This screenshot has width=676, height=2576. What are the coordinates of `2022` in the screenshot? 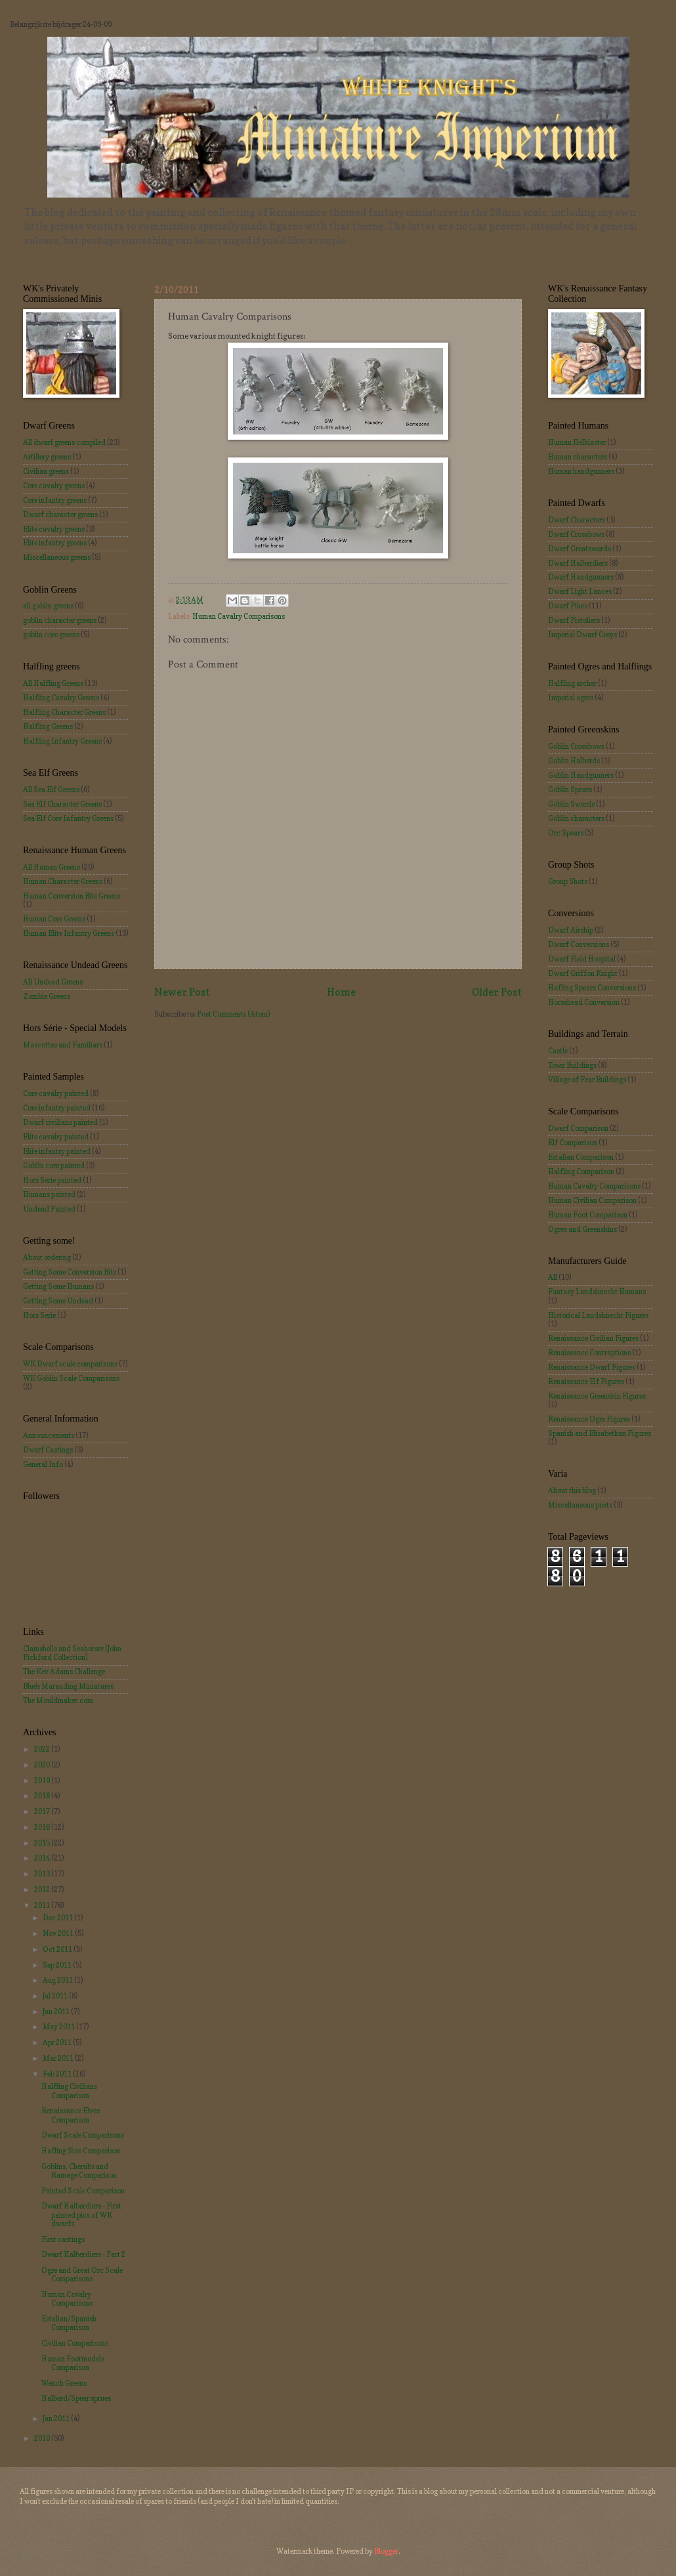 It's located at (42, 1749).